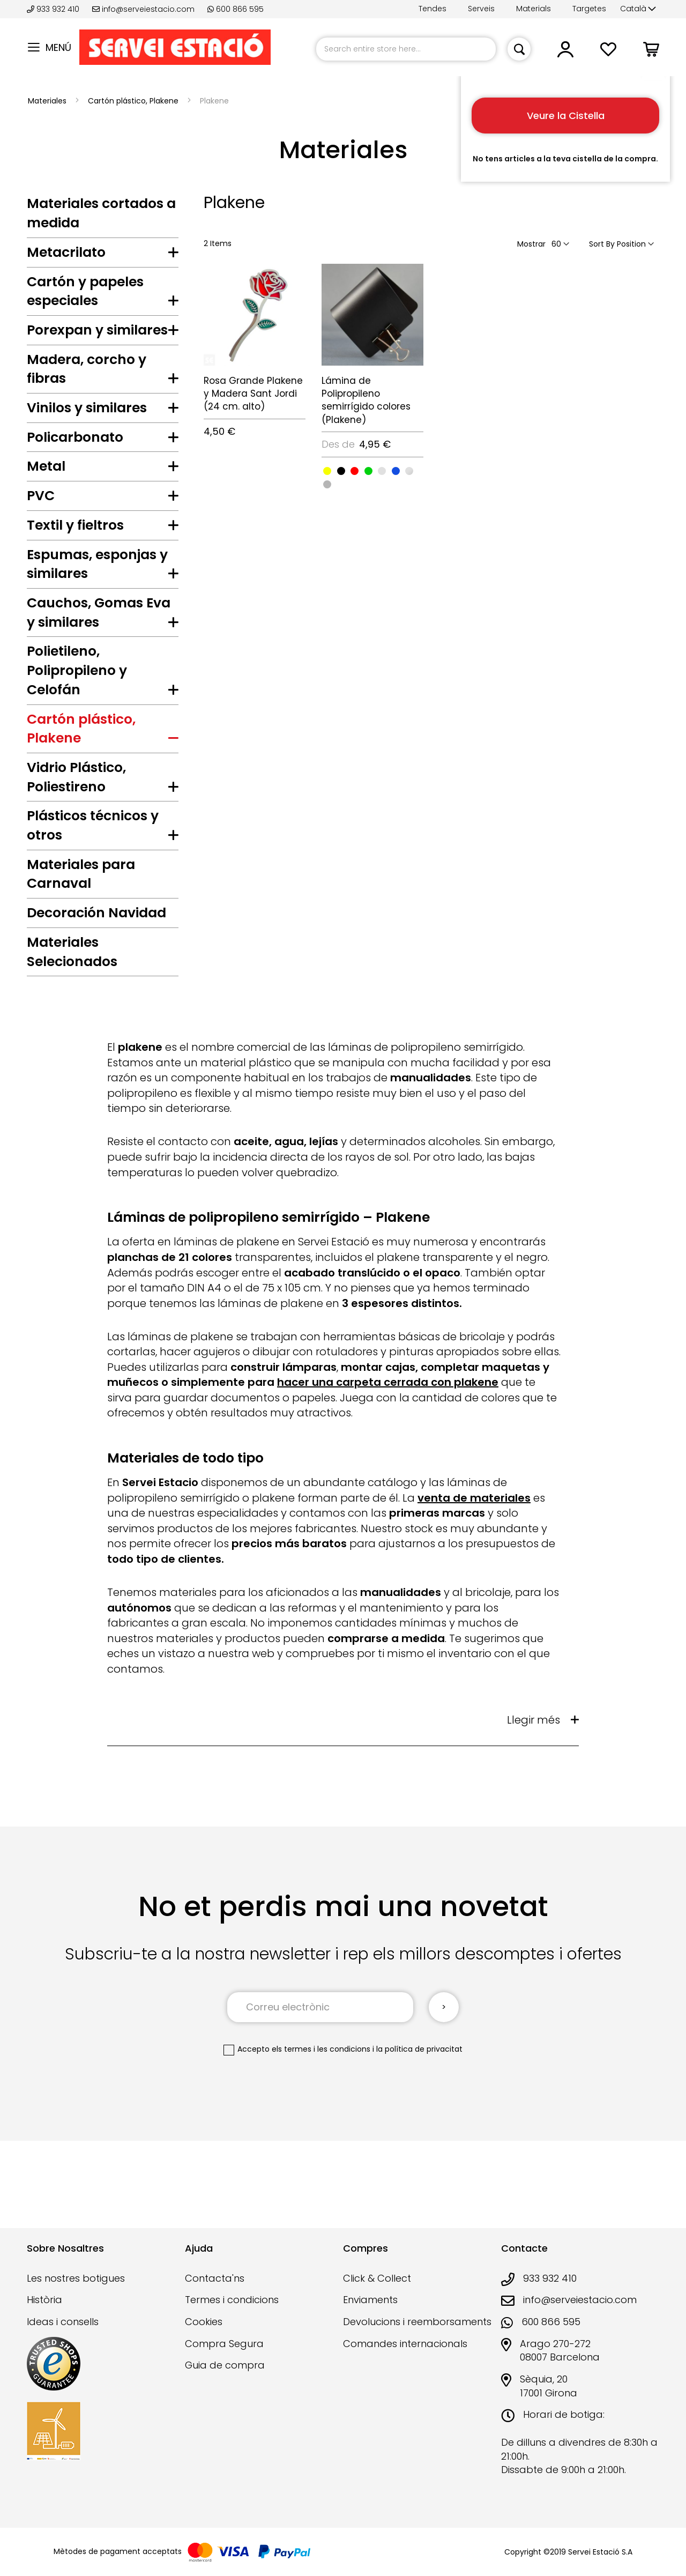 The width and height of the screenshot is (686, 2576). I want to click on Termes i condicions, so click(232, 2299).